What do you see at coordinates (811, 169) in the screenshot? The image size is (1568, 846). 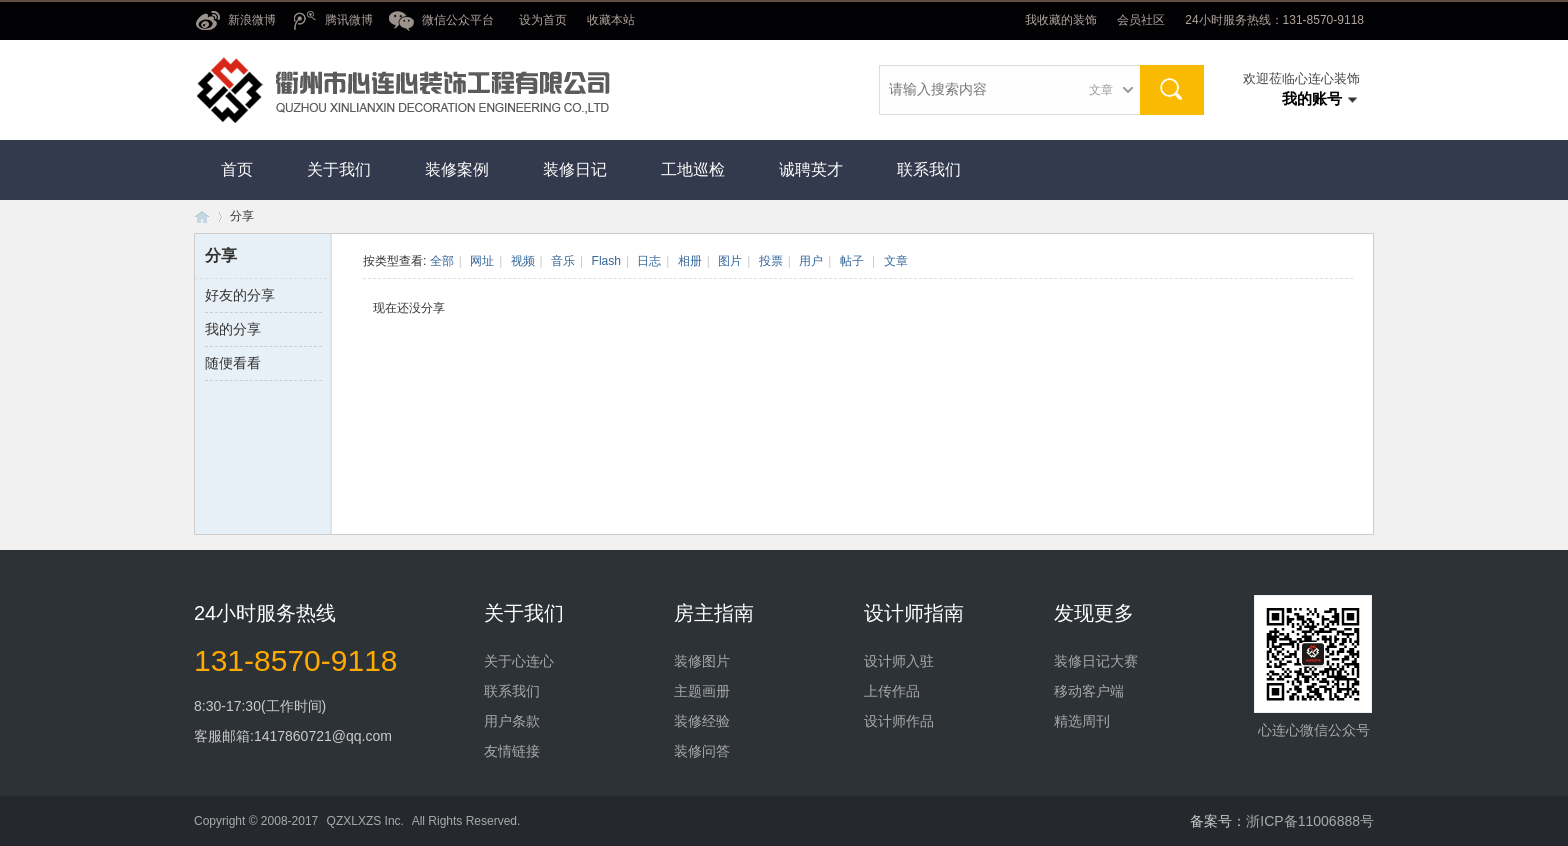 I see `诚聘英才` at bounding box center [811, 169].